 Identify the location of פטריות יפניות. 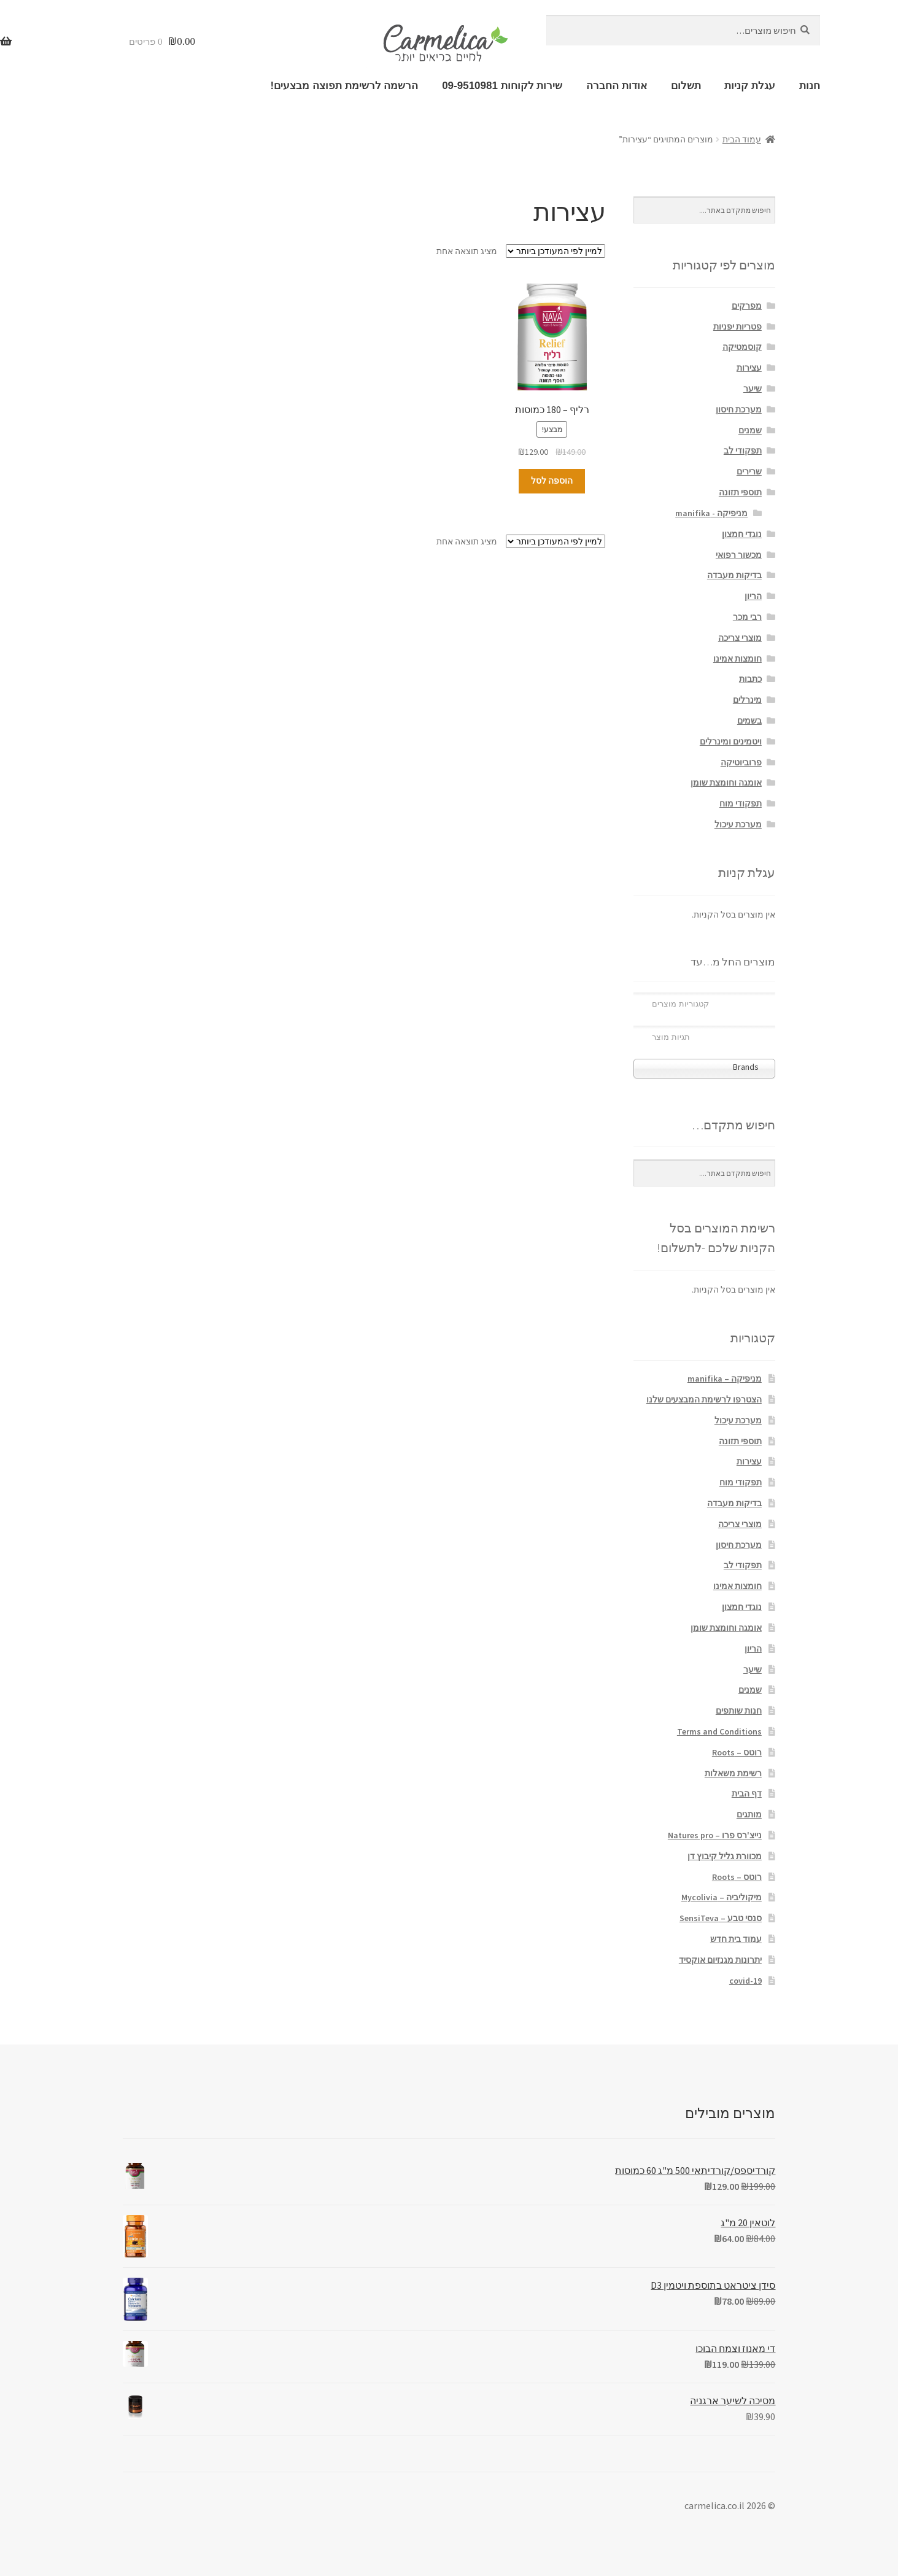
(737, 326).